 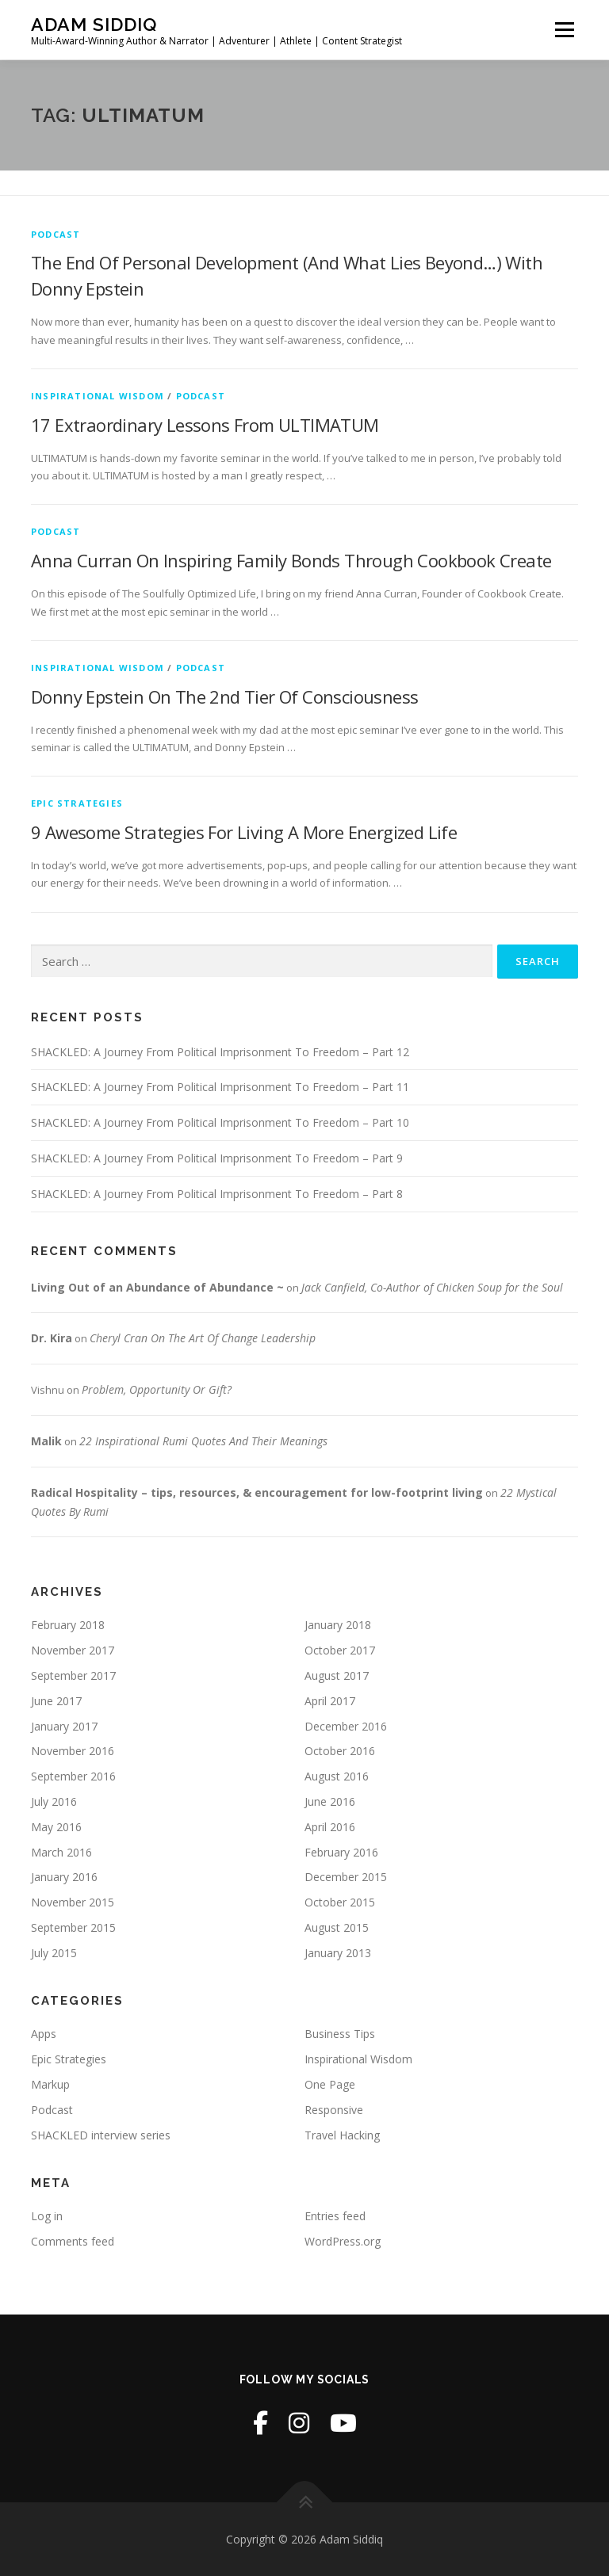 I want to click on Anna Curran On Inspiring Family Bonds Through Cookbook Create, so click(x=291, y=560).